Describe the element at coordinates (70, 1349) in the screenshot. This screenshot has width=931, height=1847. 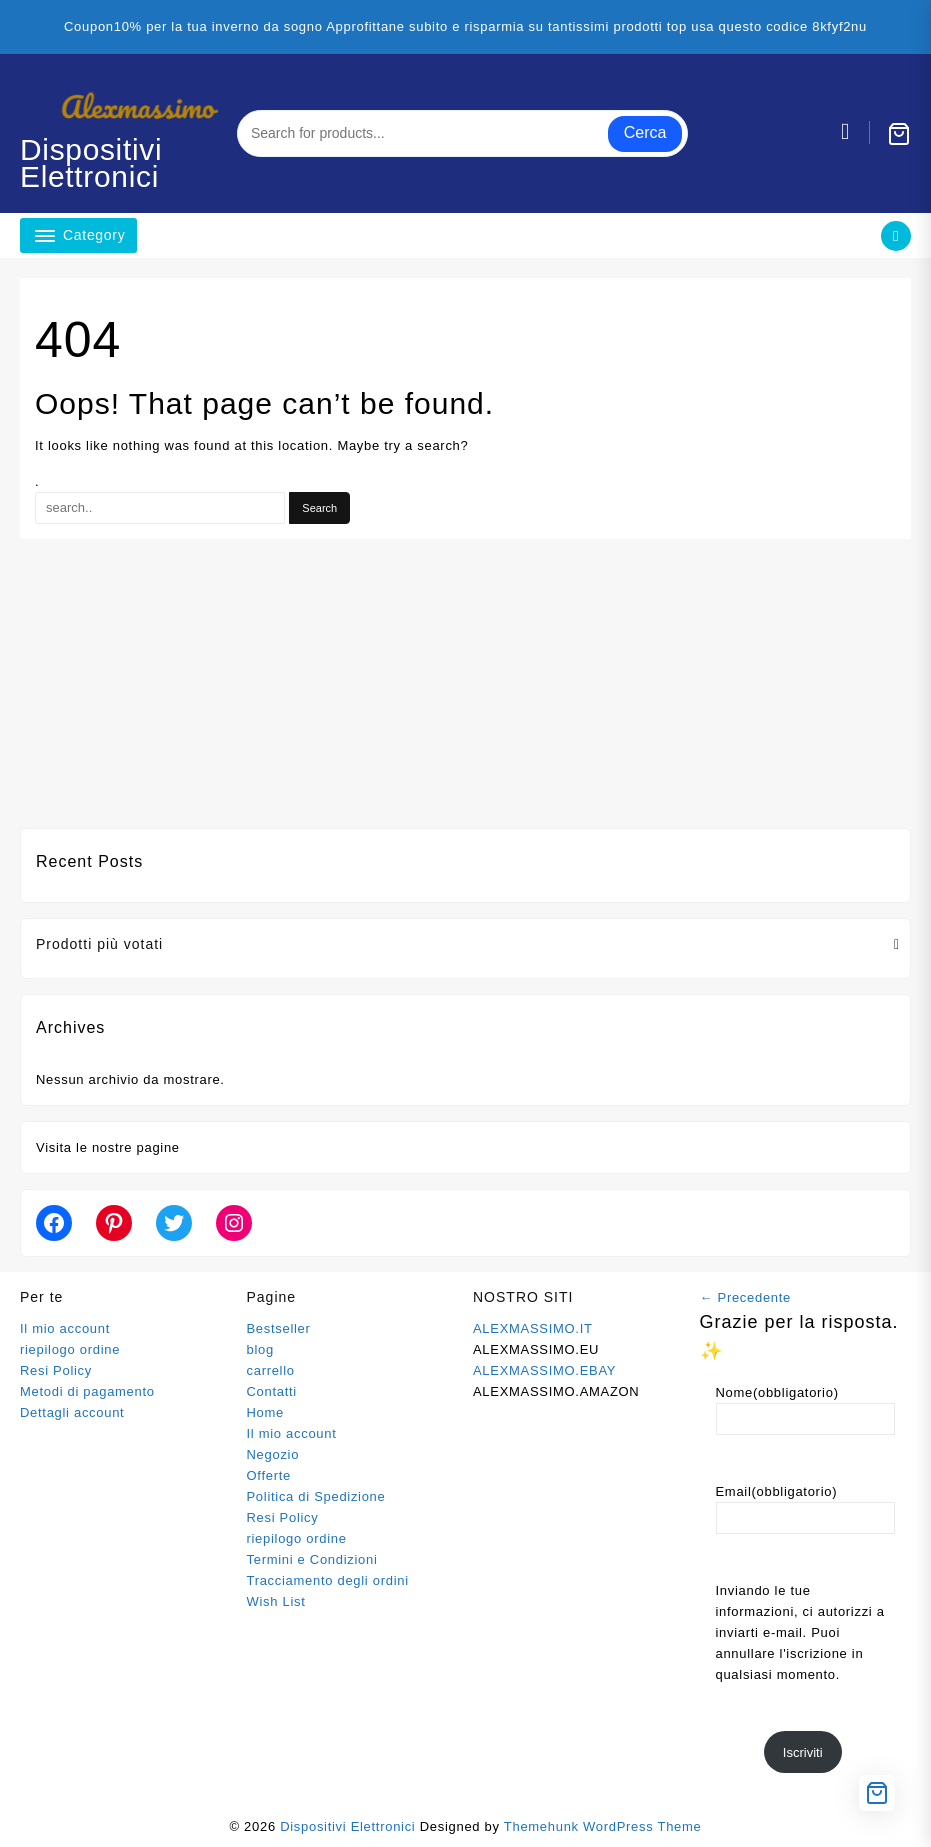
I see `riepilogo ordine` at that location.